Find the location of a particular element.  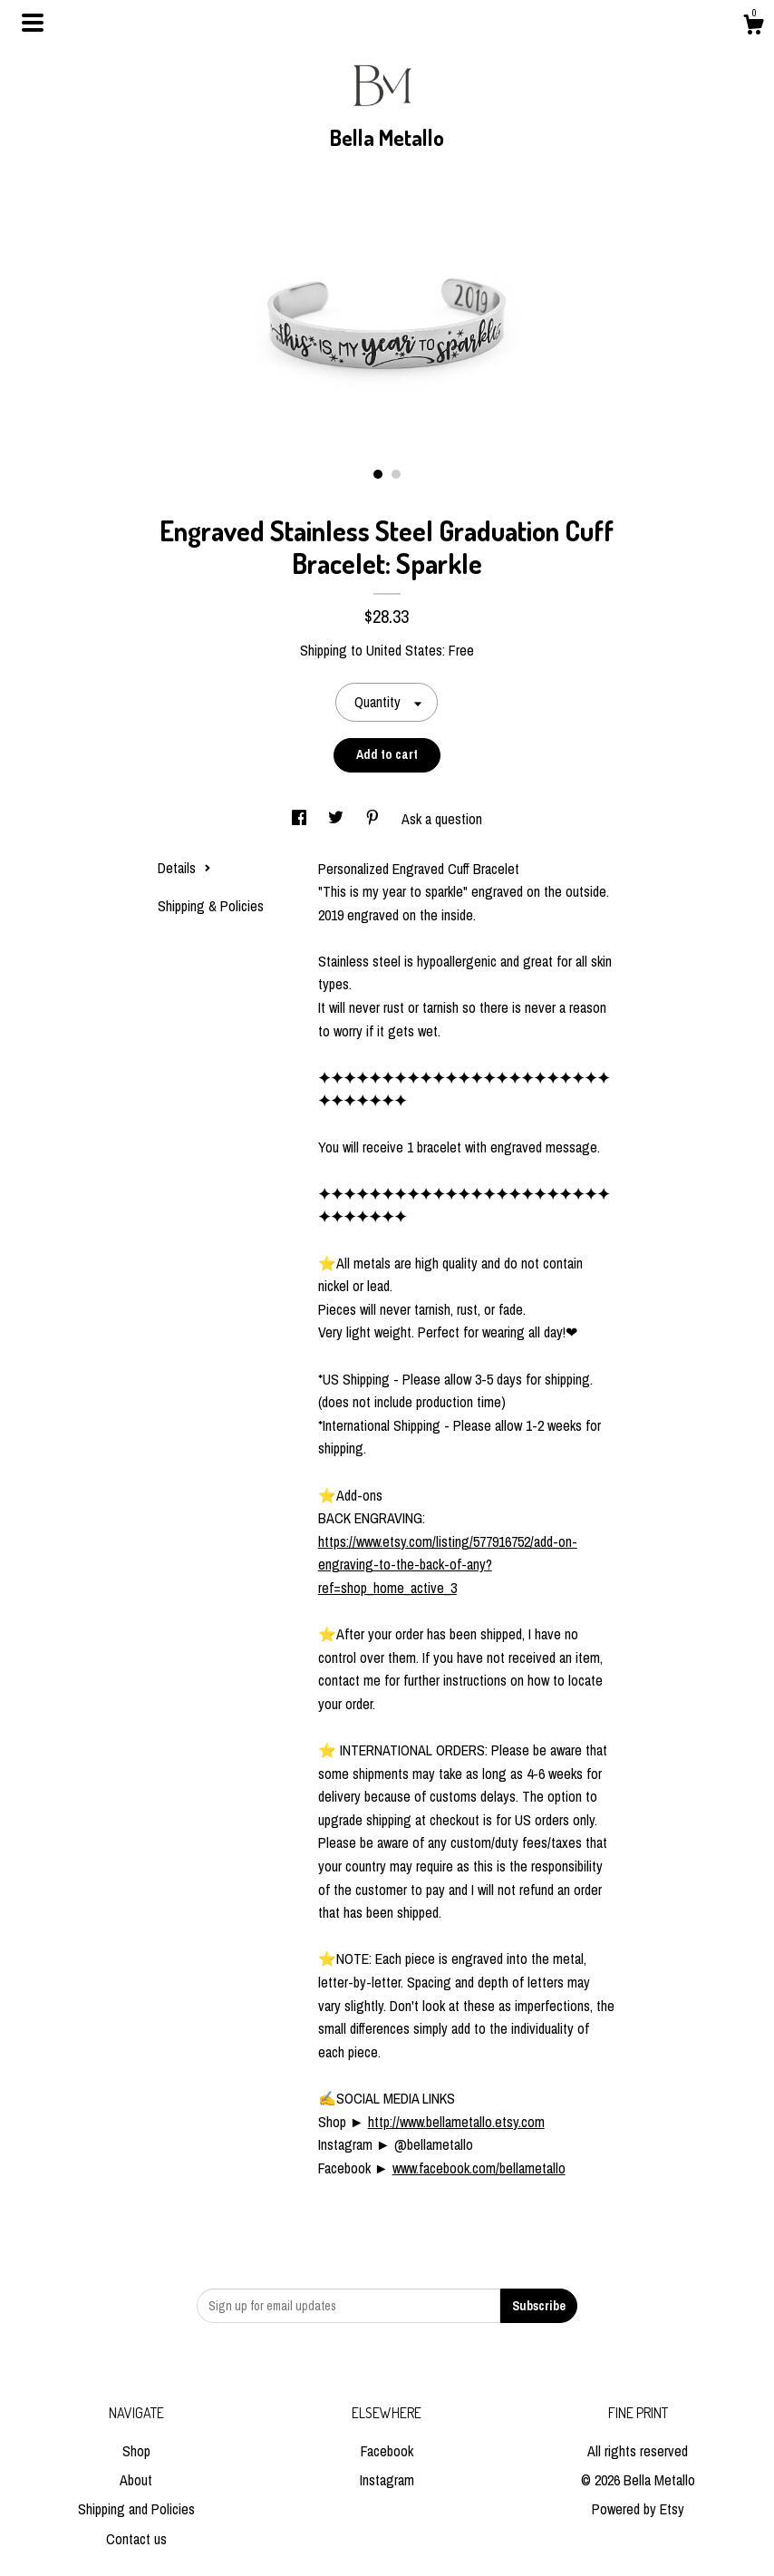

[social media share for pinterest] is located at coordinates (374, 819).